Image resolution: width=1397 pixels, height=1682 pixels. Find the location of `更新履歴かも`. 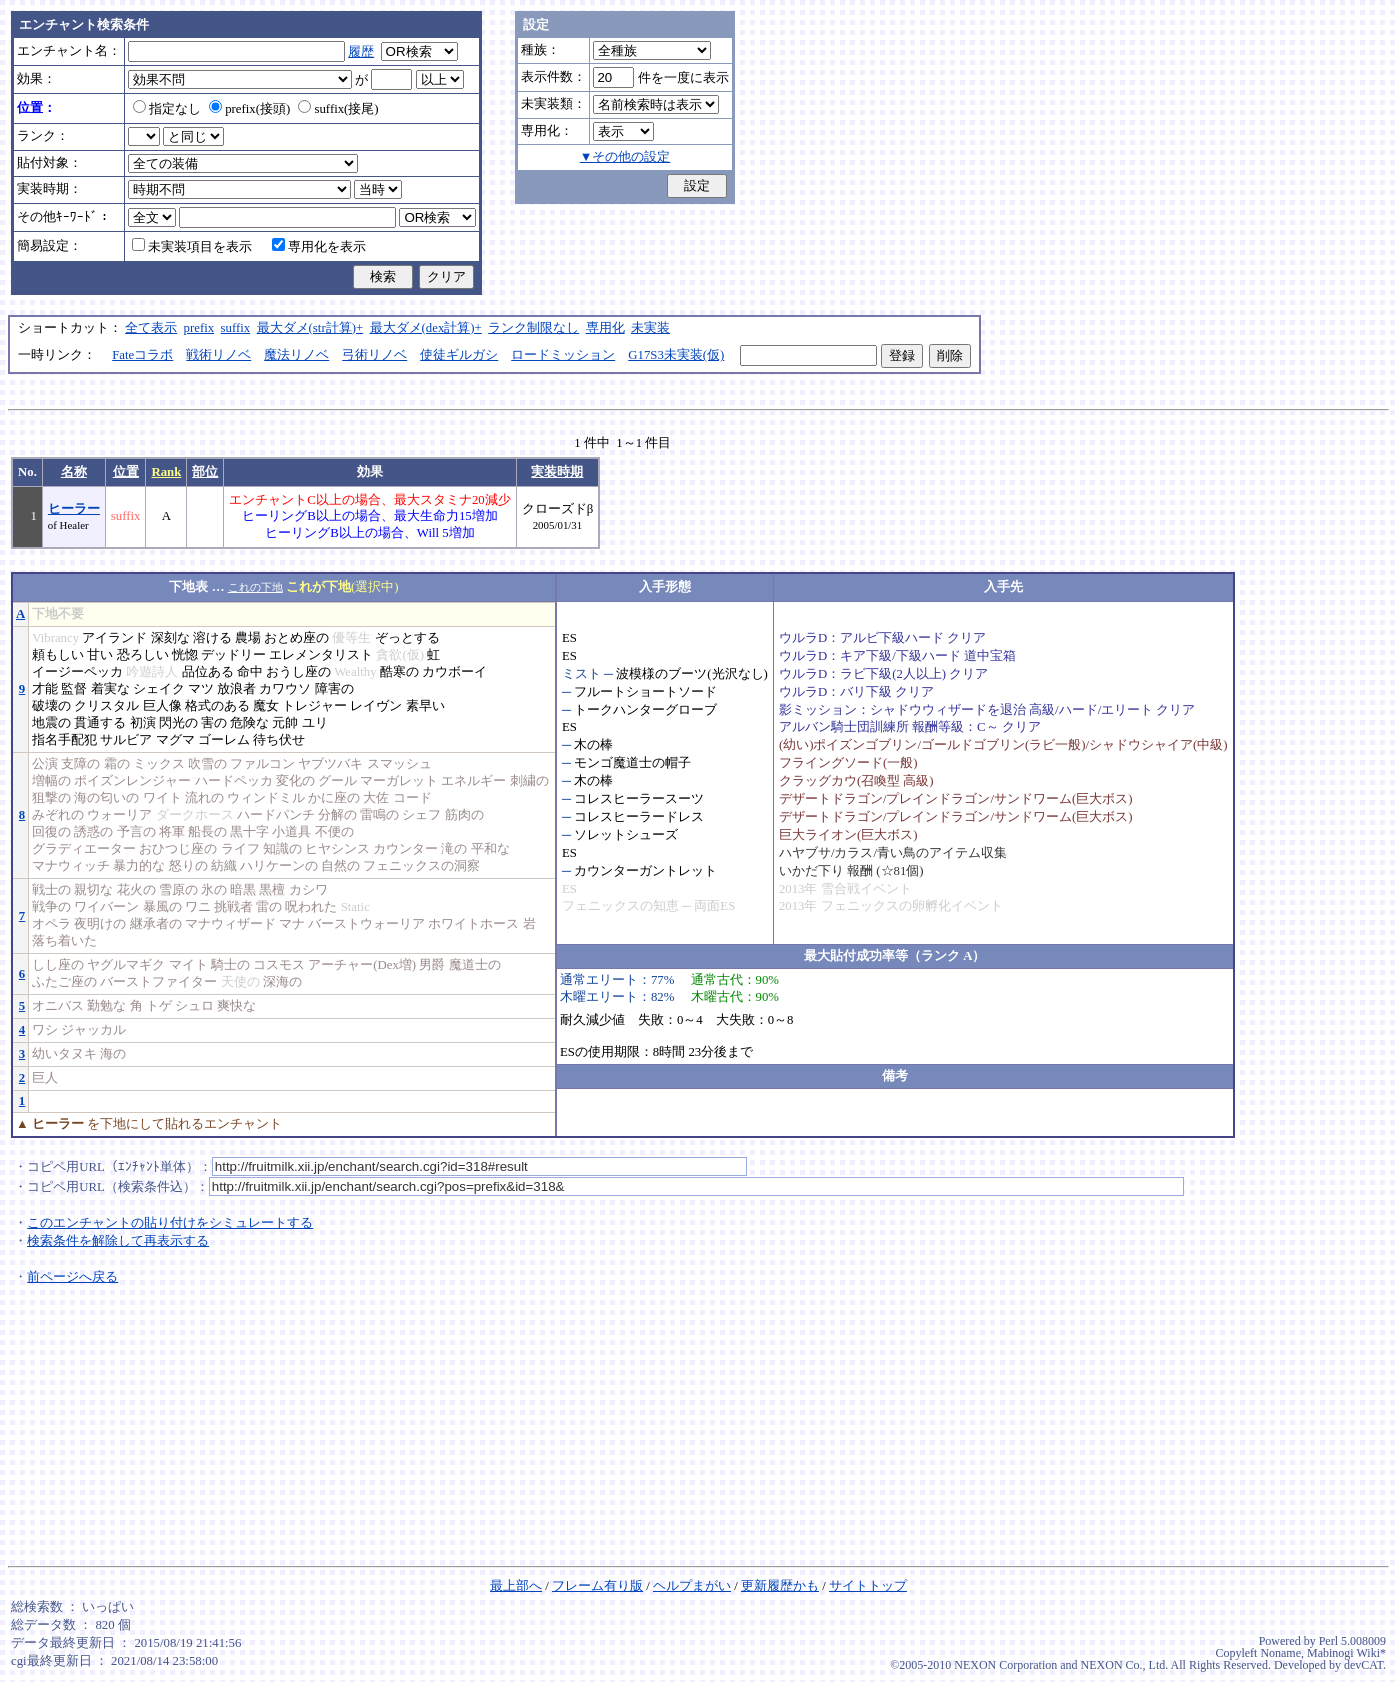

更新履歴かも is located at coordinates (780, 1586).